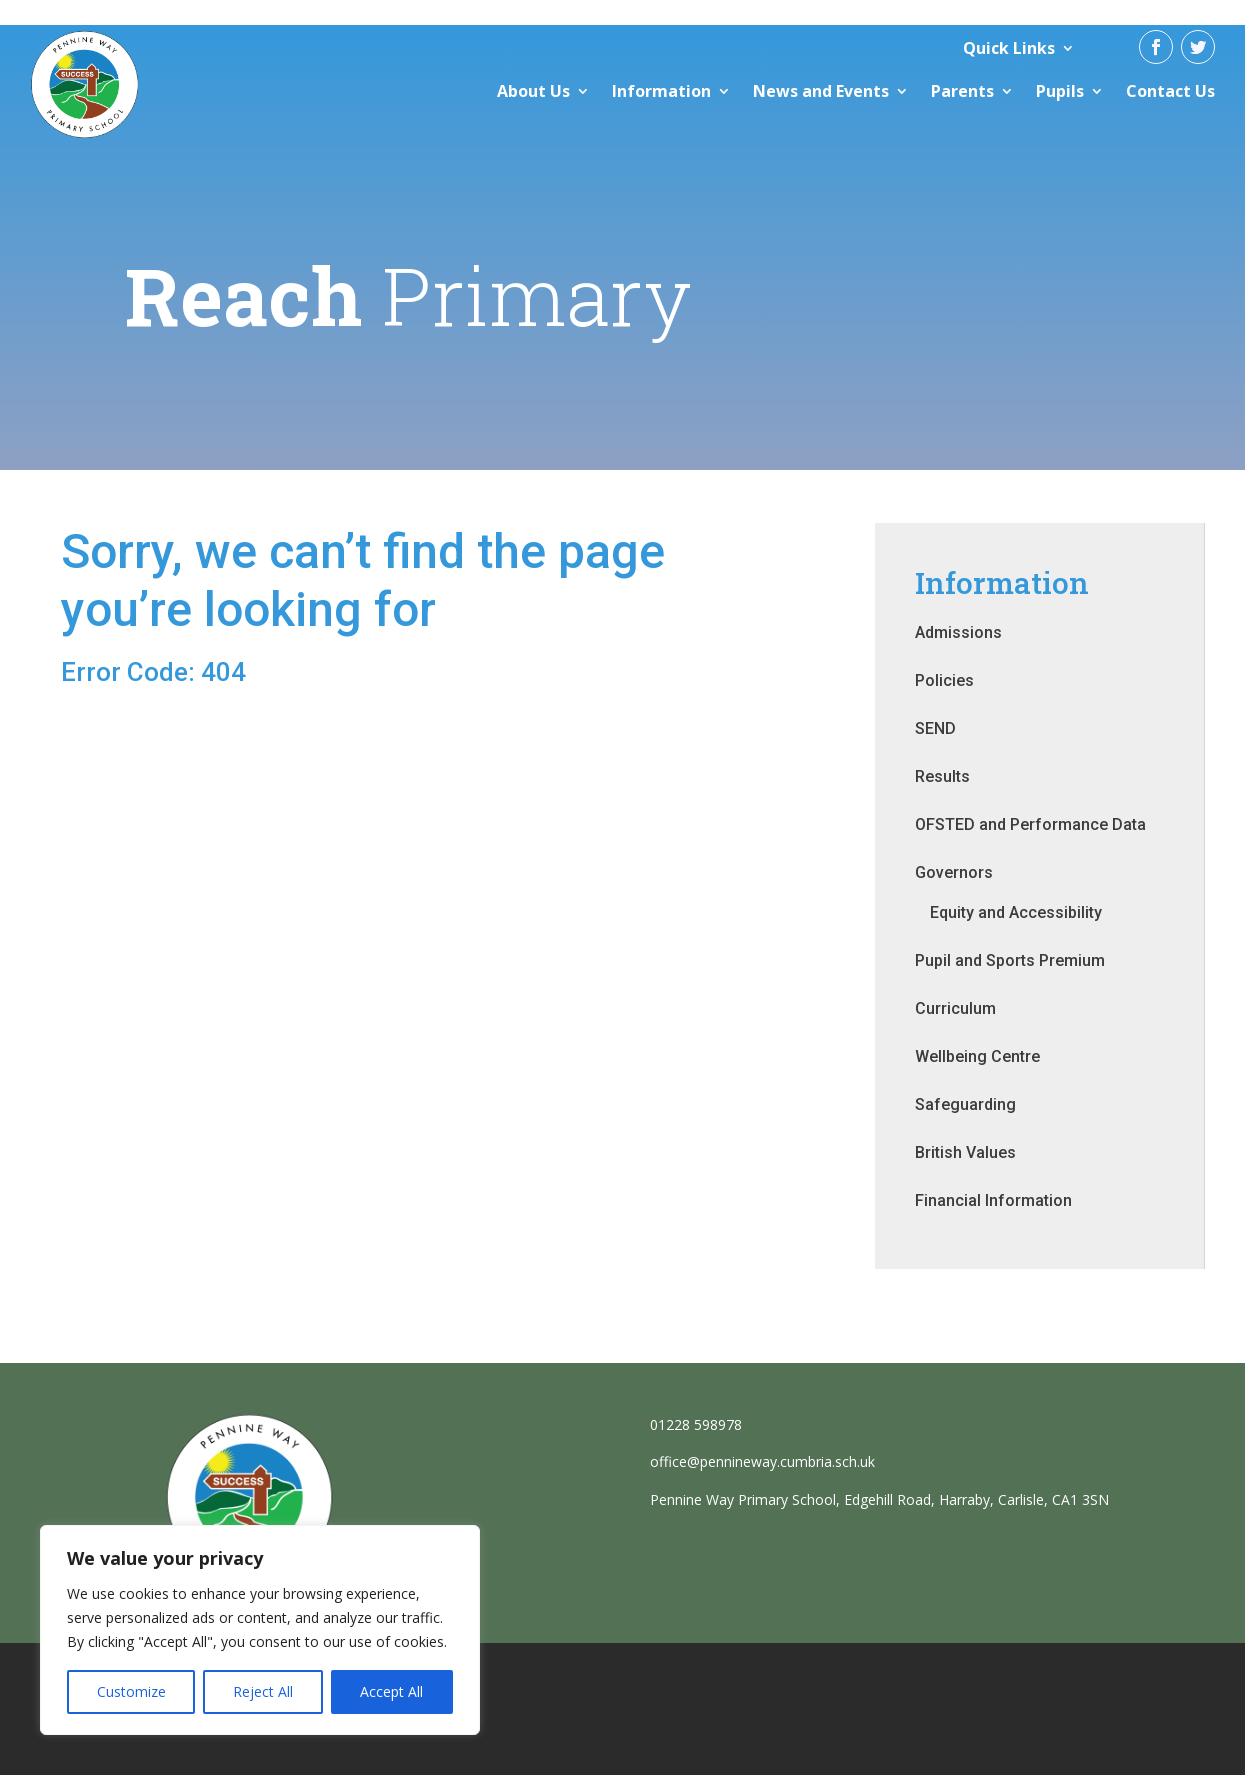 The height and width of the screenshot is (1775, 1245). Describe the element at coordinates (955, 1008) in the screenshot. I see `Curriculum` at that location.